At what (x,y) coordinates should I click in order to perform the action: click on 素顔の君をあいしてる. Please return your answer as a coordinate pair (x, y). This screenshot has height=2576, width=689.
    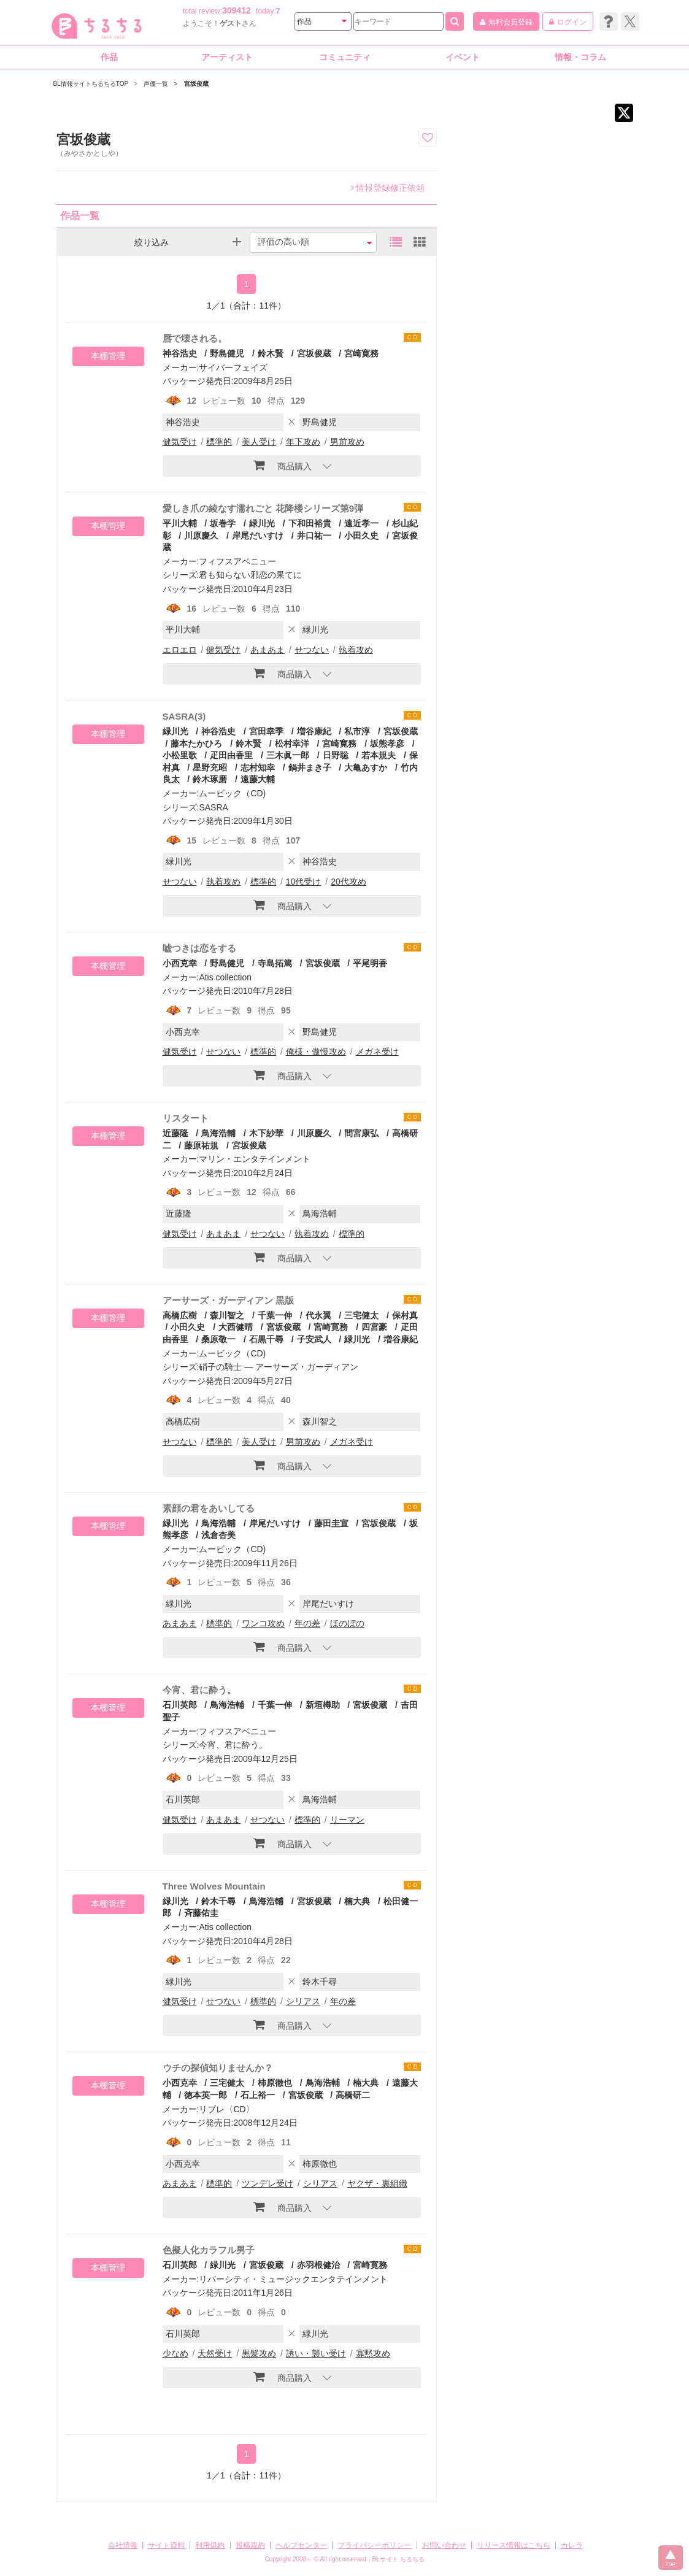
    Looking at the image, I should click on (209, 1508).